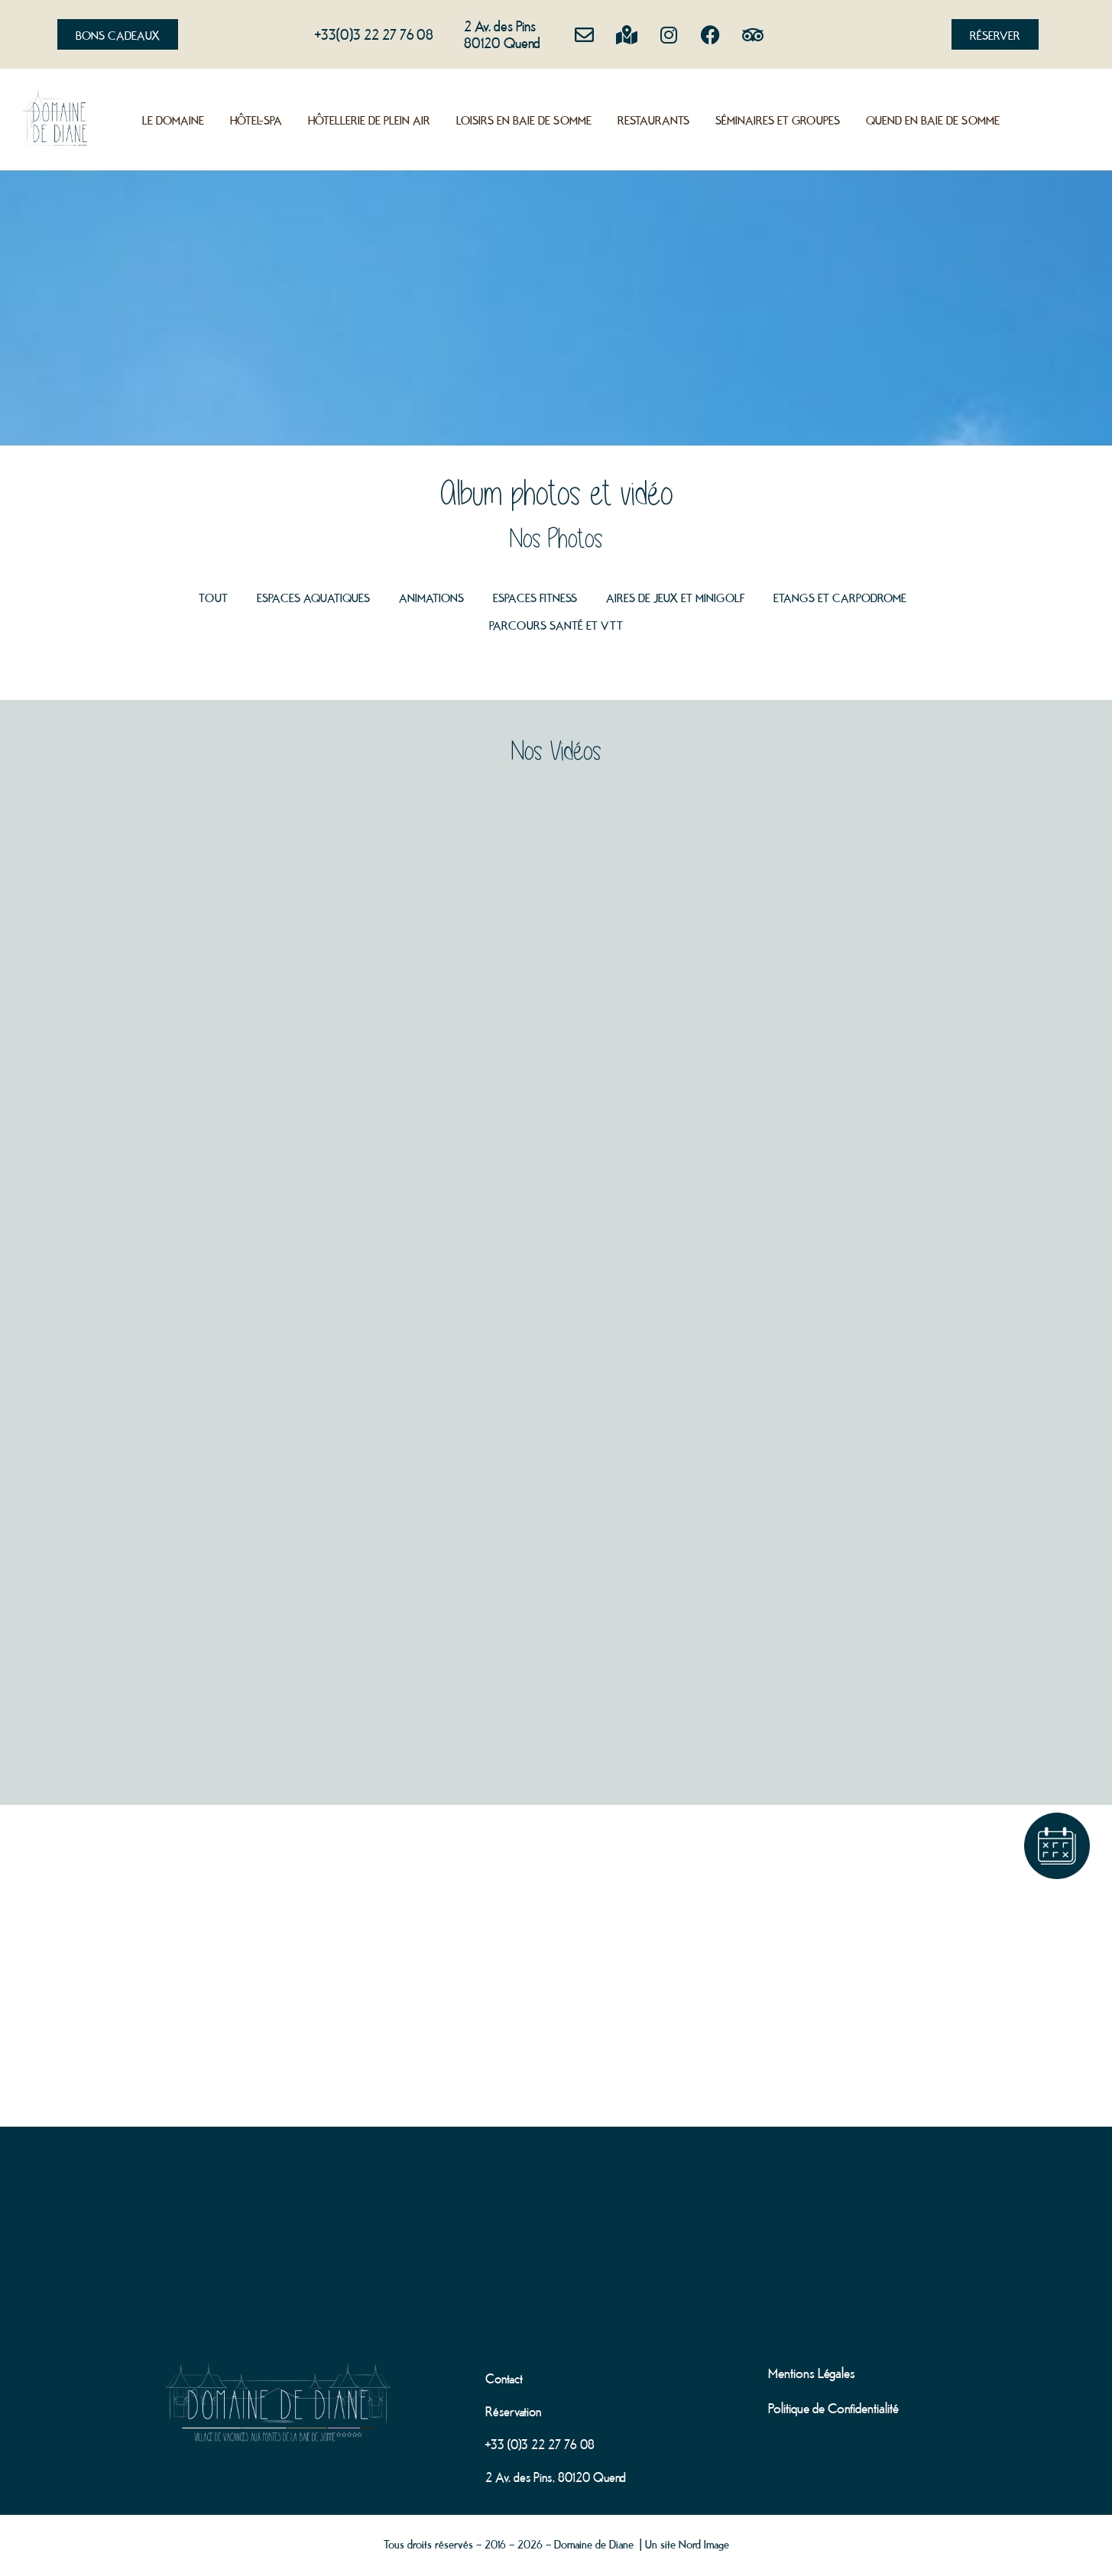 The image size is (1112, 2576). What do you see at coordinates (504, 2377) in the screenshot?
I see `Contact` at bounding box center [504, 2377].